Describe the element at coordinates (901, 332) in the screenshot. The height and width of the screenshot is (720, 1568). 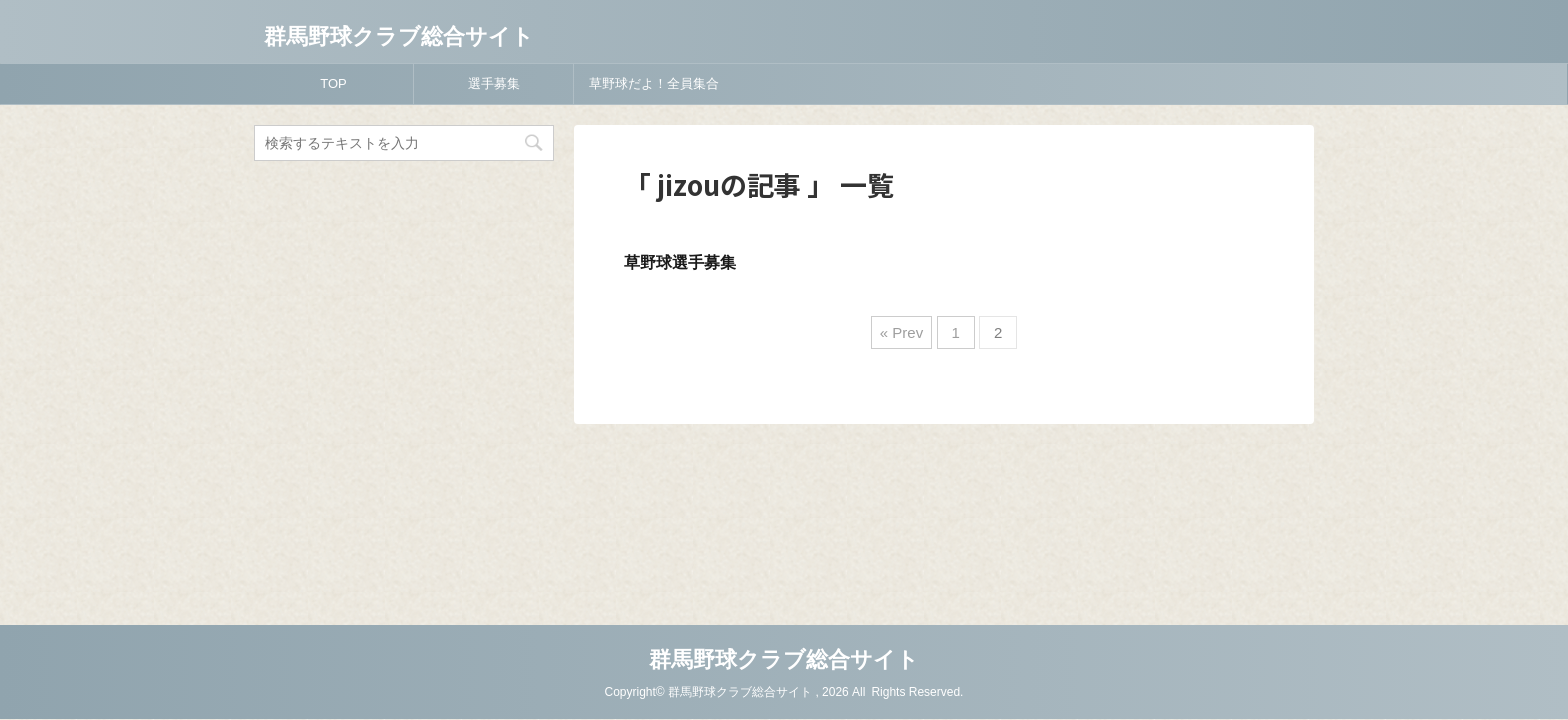
I see `« Prev` at that location.